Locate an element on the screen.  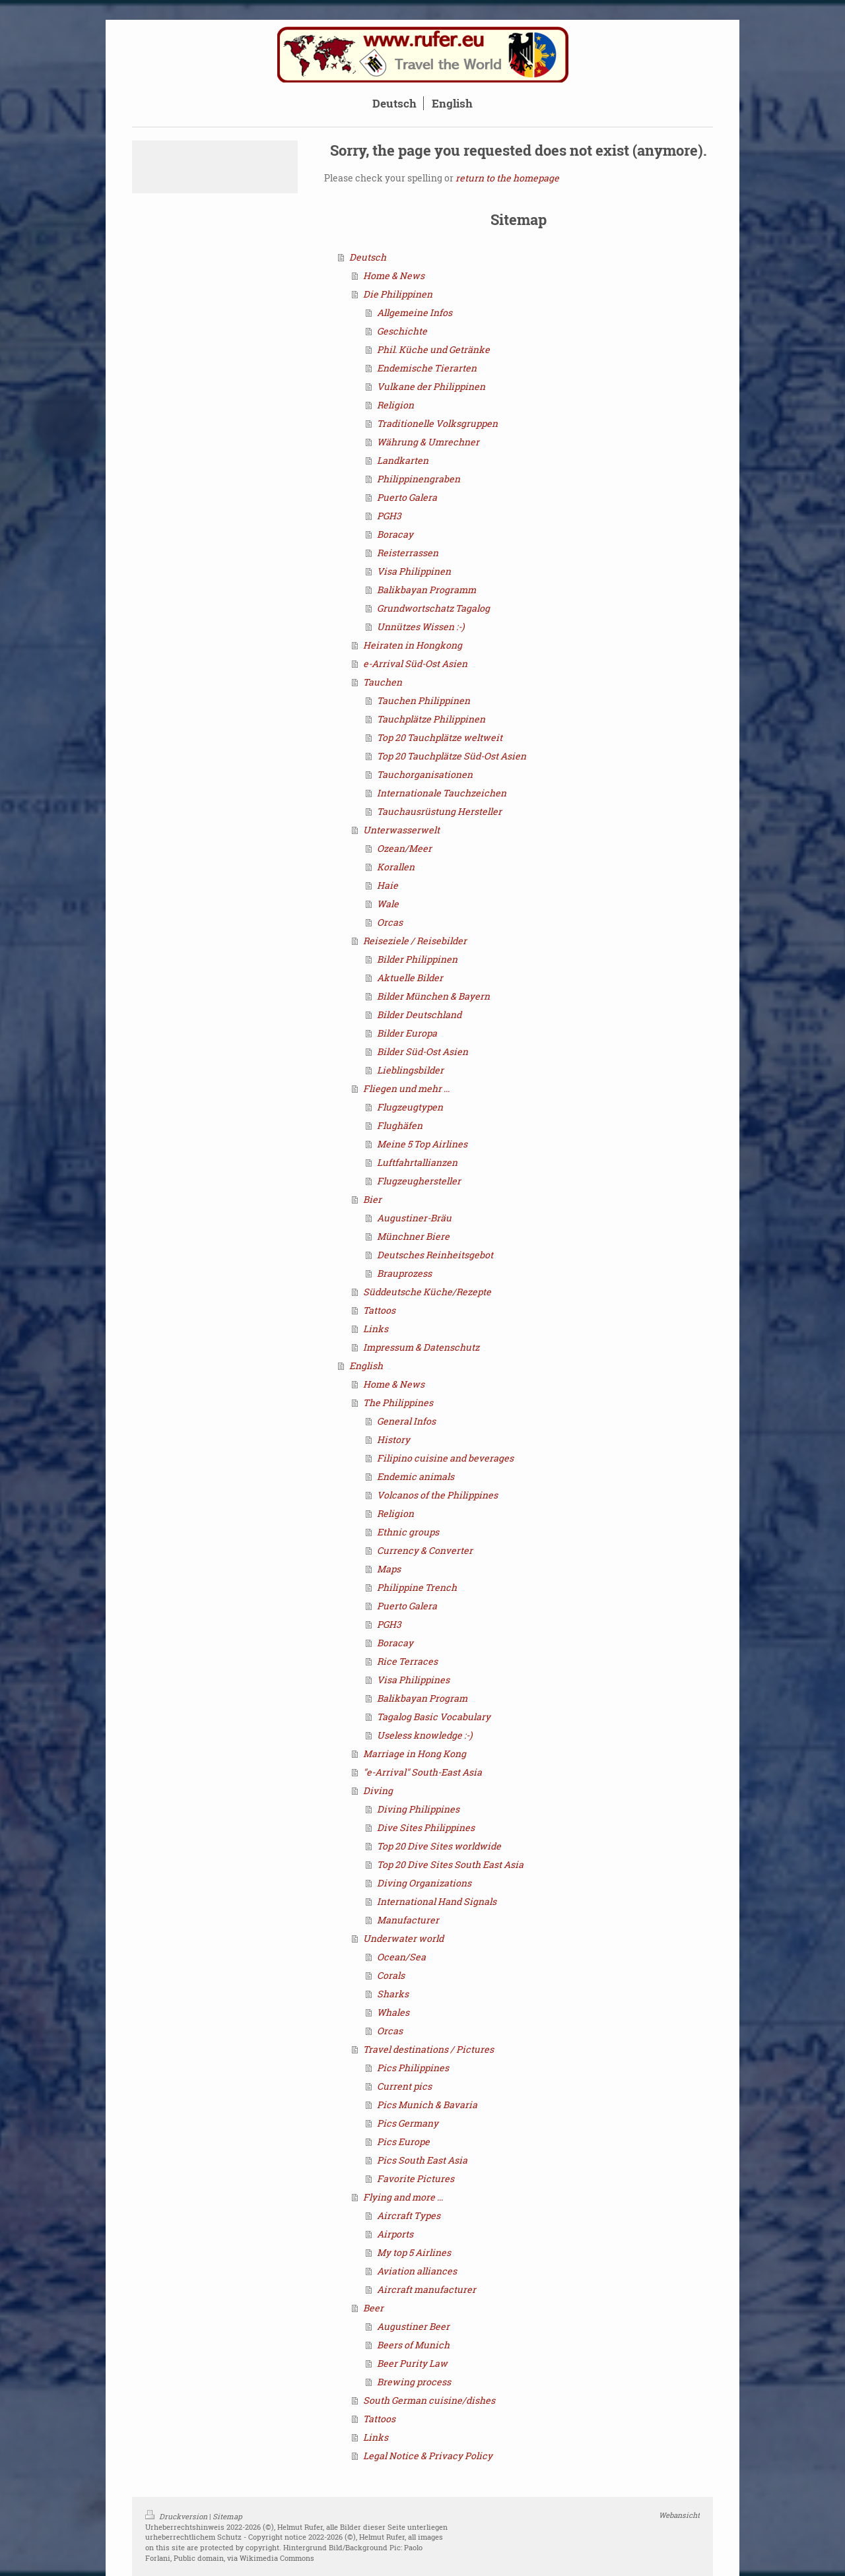
Luftfahrtallianzen is located at coordinates (417, 1162).